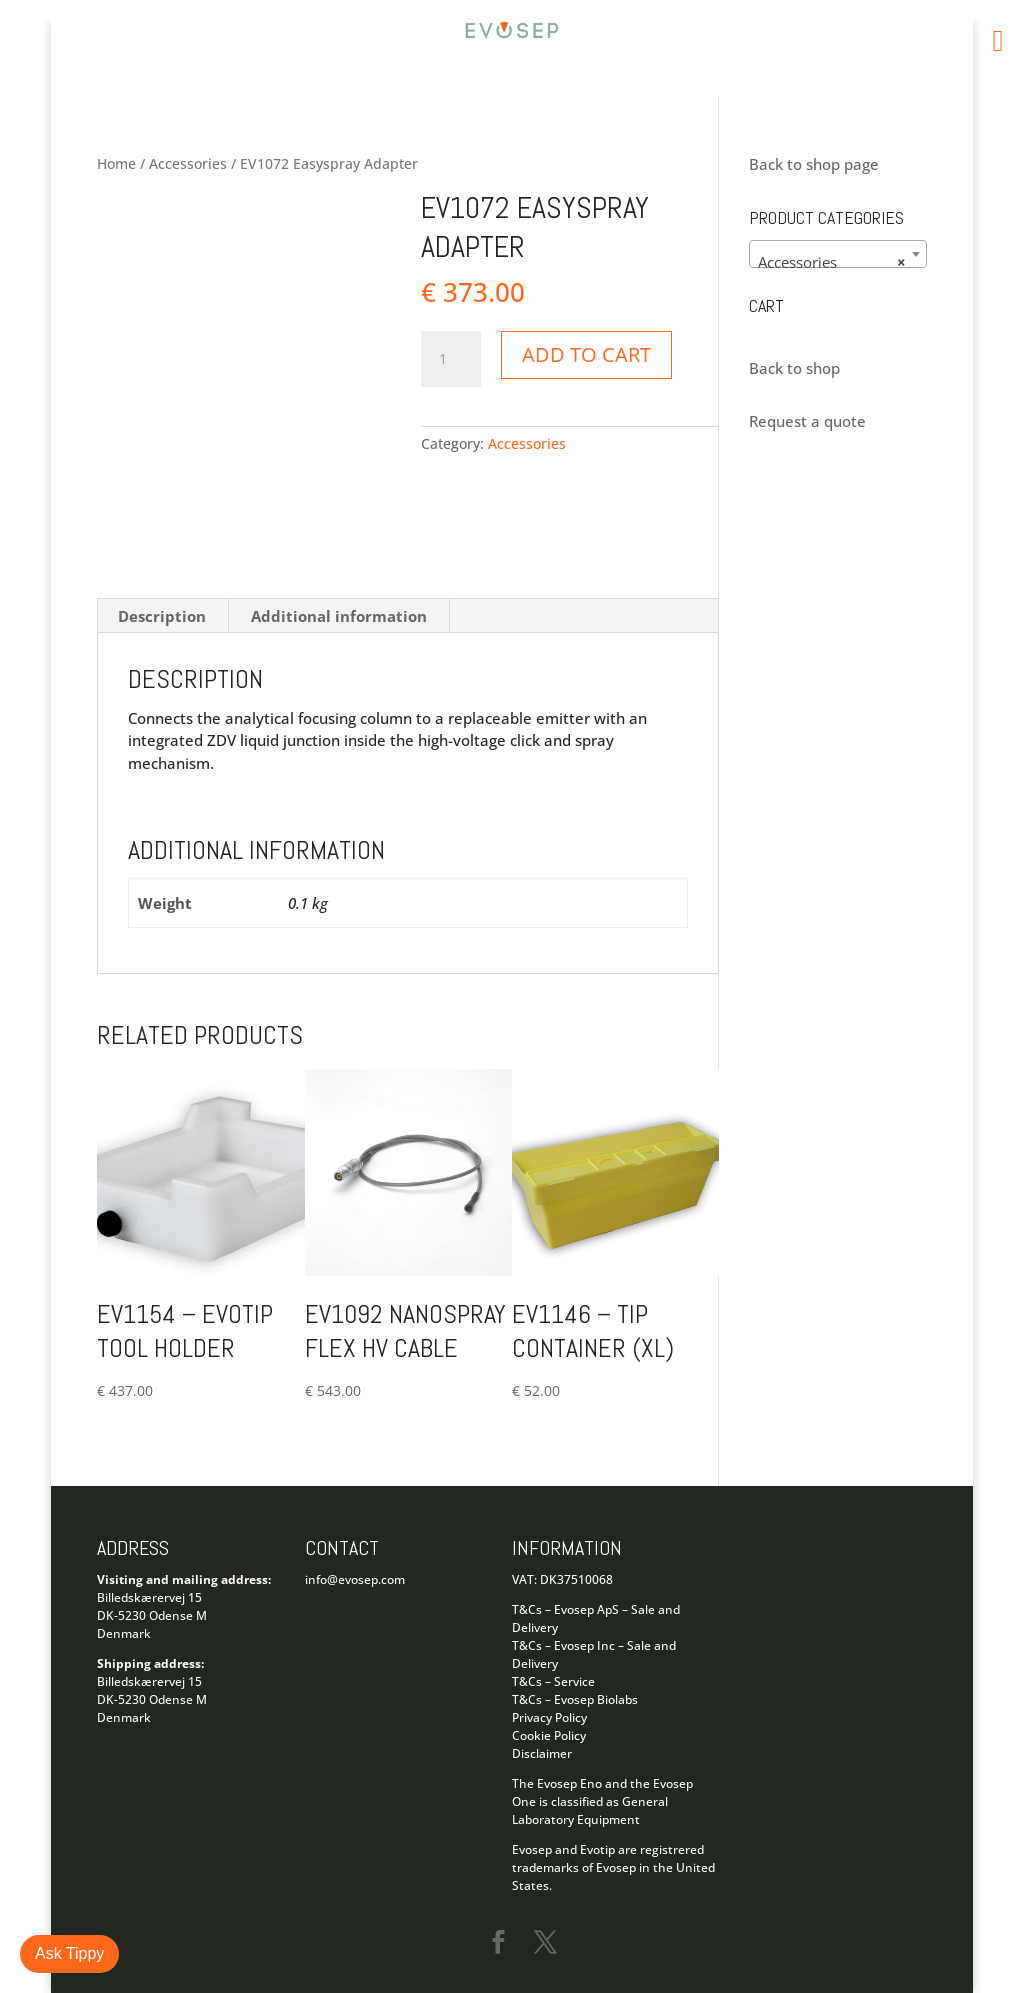 The width and height of the screenshot is (1024, 1993). I want to click on Accessories [textbox], so click(831, 262).